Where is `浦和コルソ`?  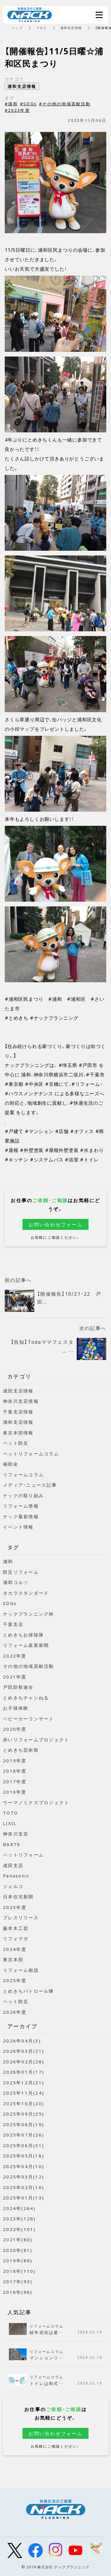 浦和コルソ is located at coordinates (15, 1582).